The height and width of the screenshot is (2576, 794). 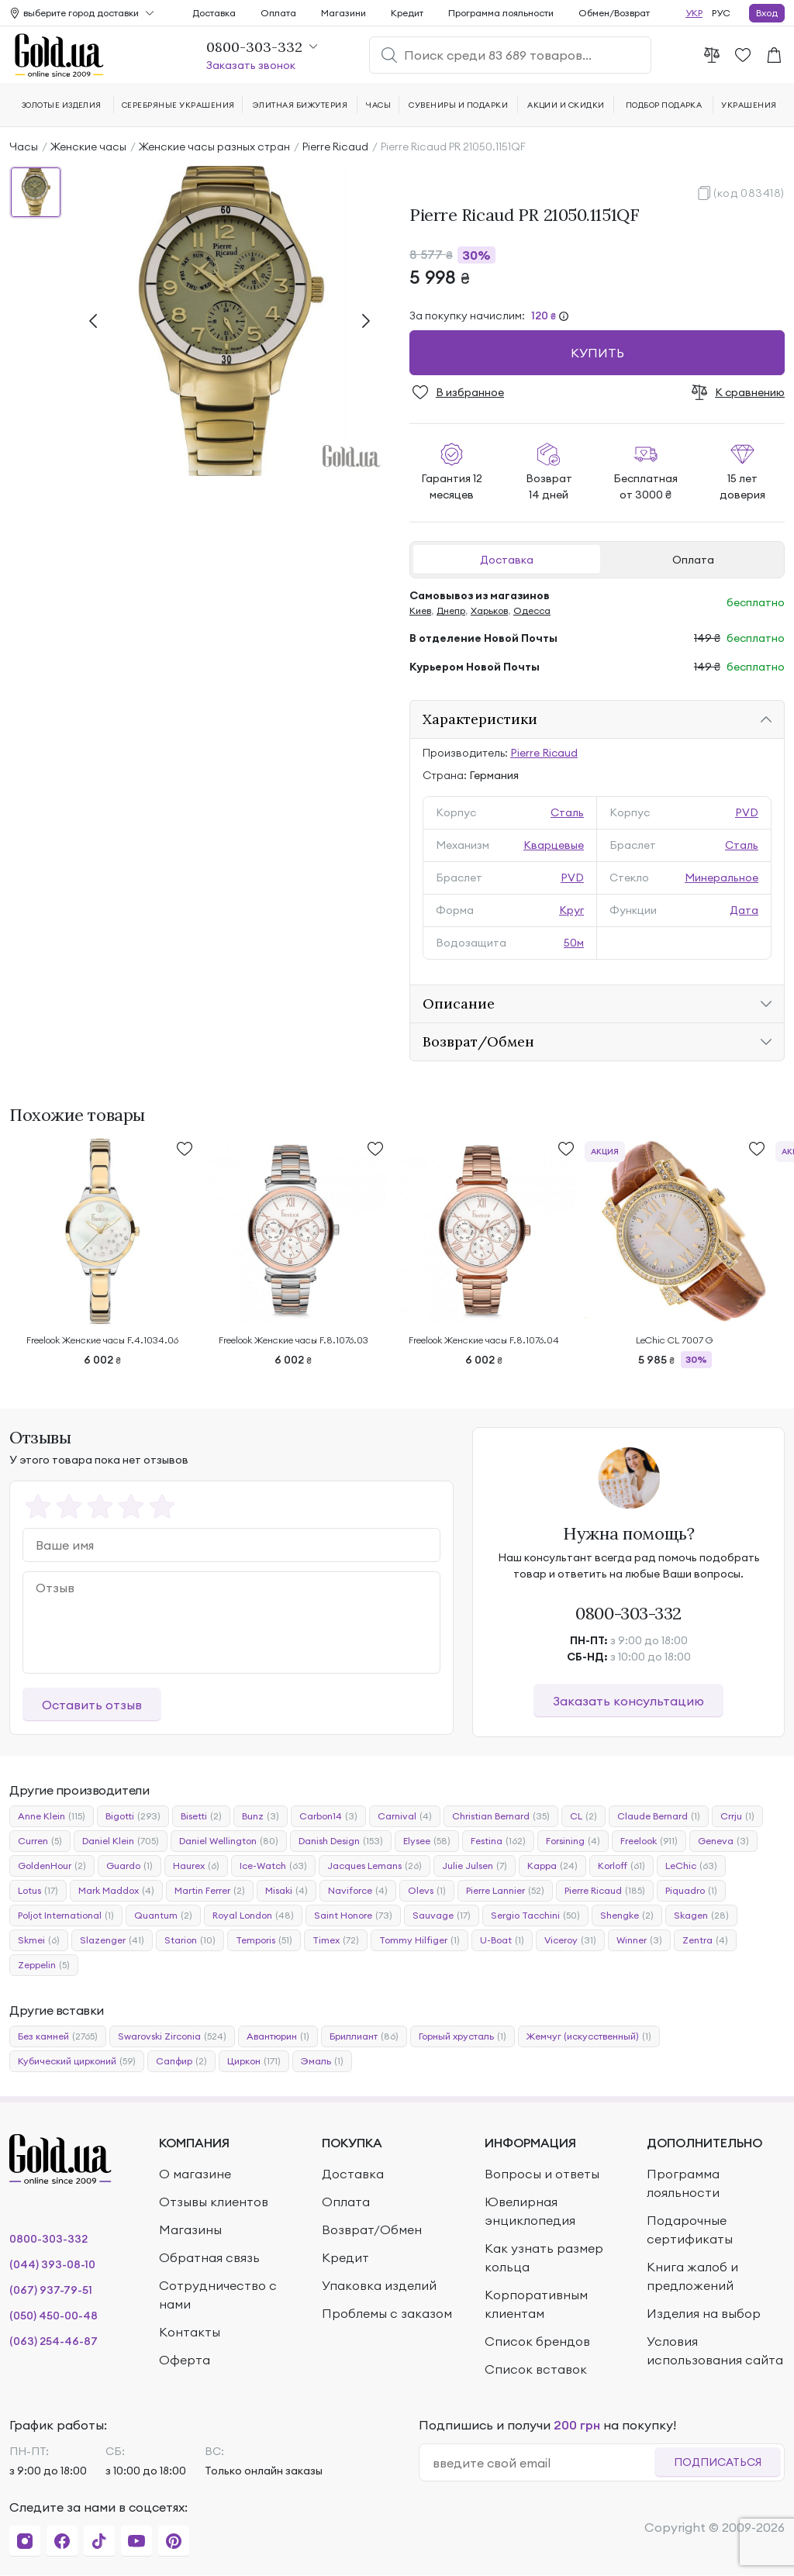 I want to click on Горный хрусталь, so click(x=462, y=2036).